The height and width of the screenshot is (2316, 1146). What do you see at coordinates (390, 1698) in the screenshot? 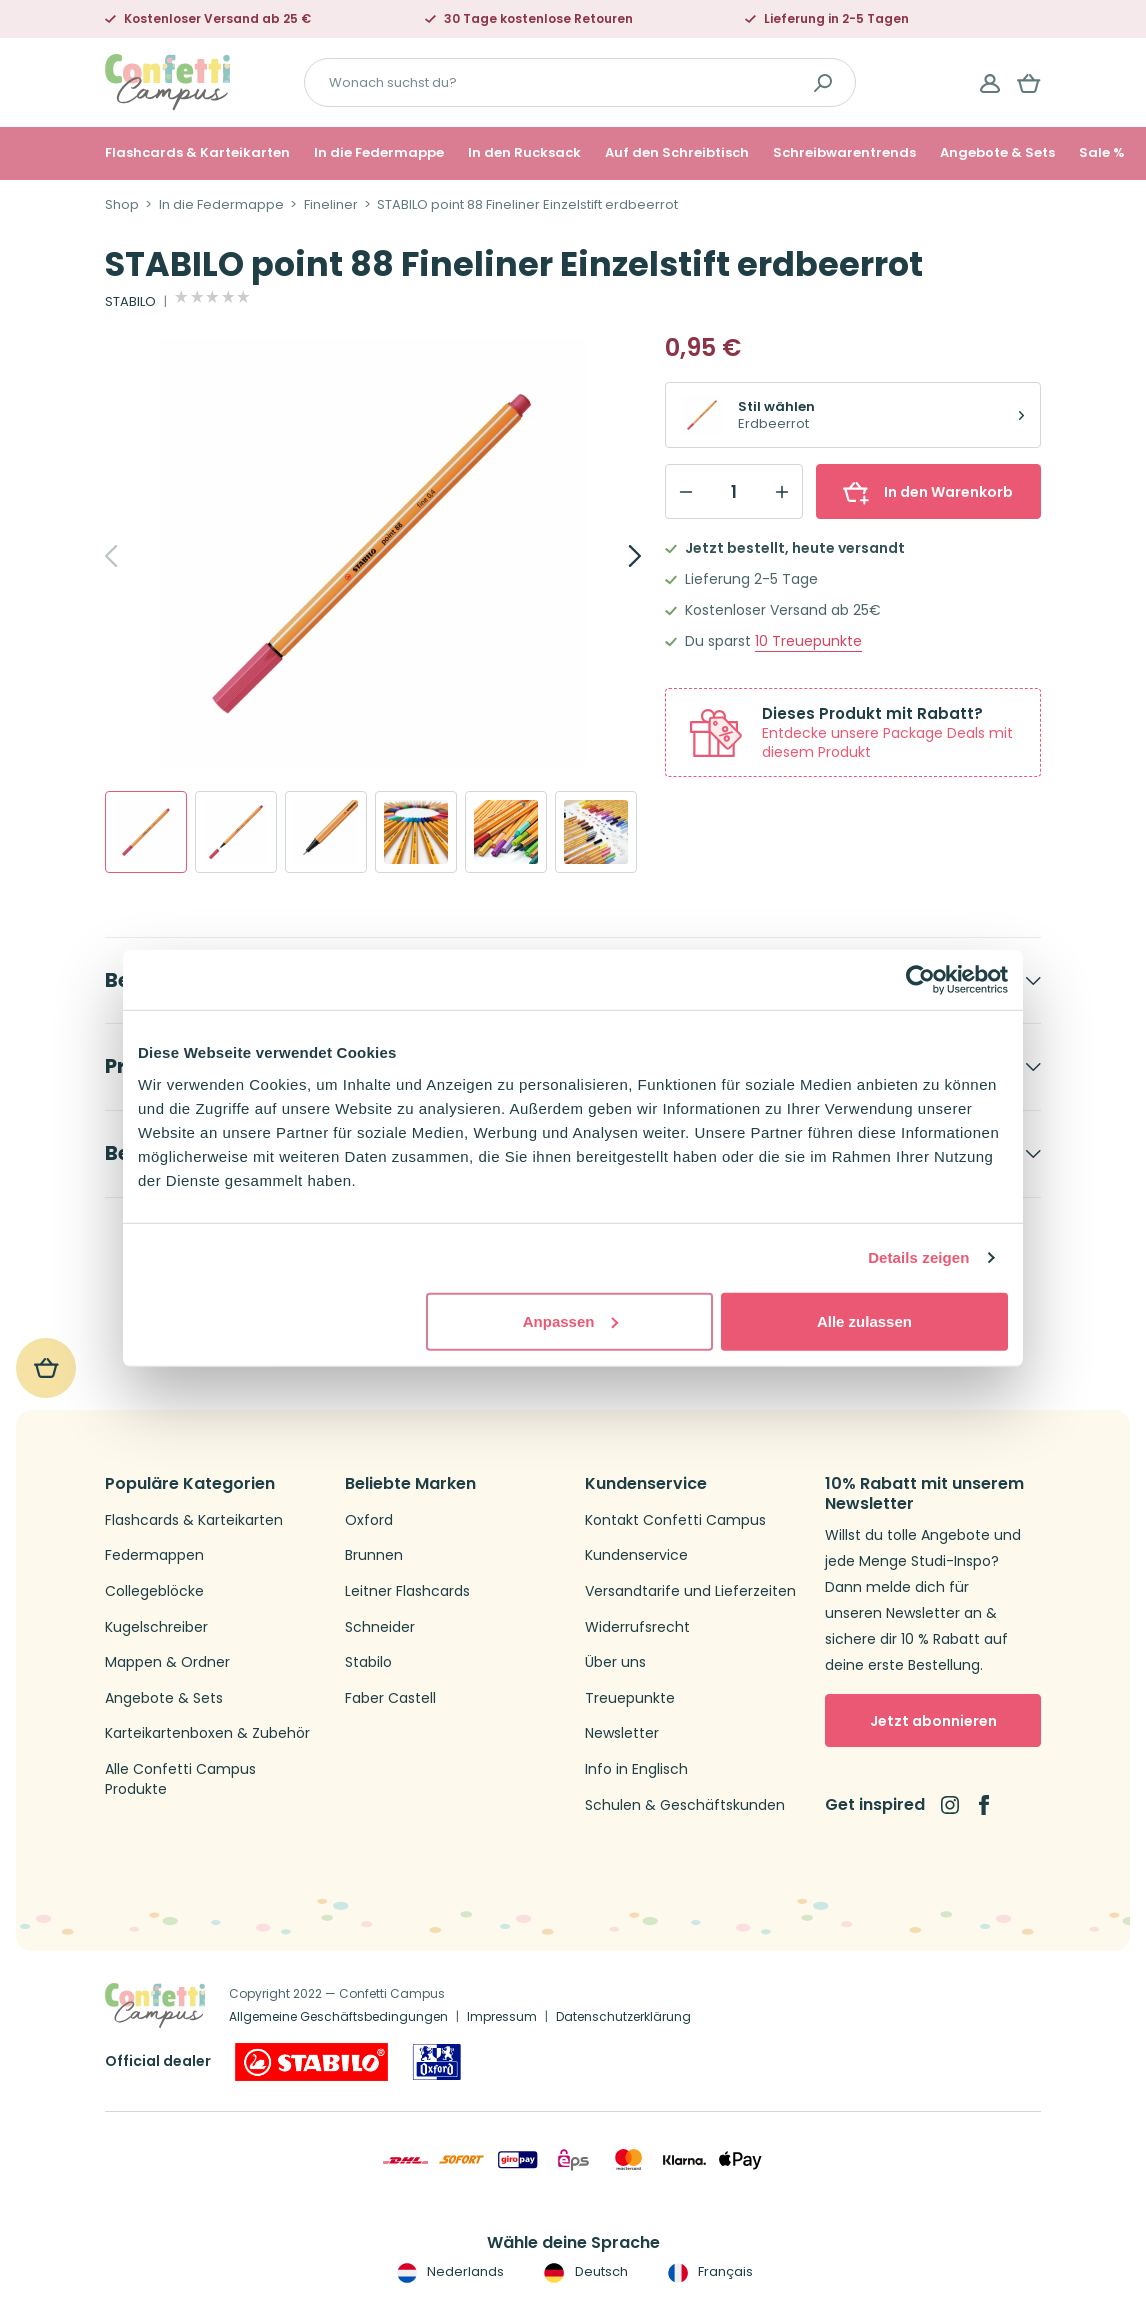
I see `Faber Castell` at bounding box center [390, 1698].